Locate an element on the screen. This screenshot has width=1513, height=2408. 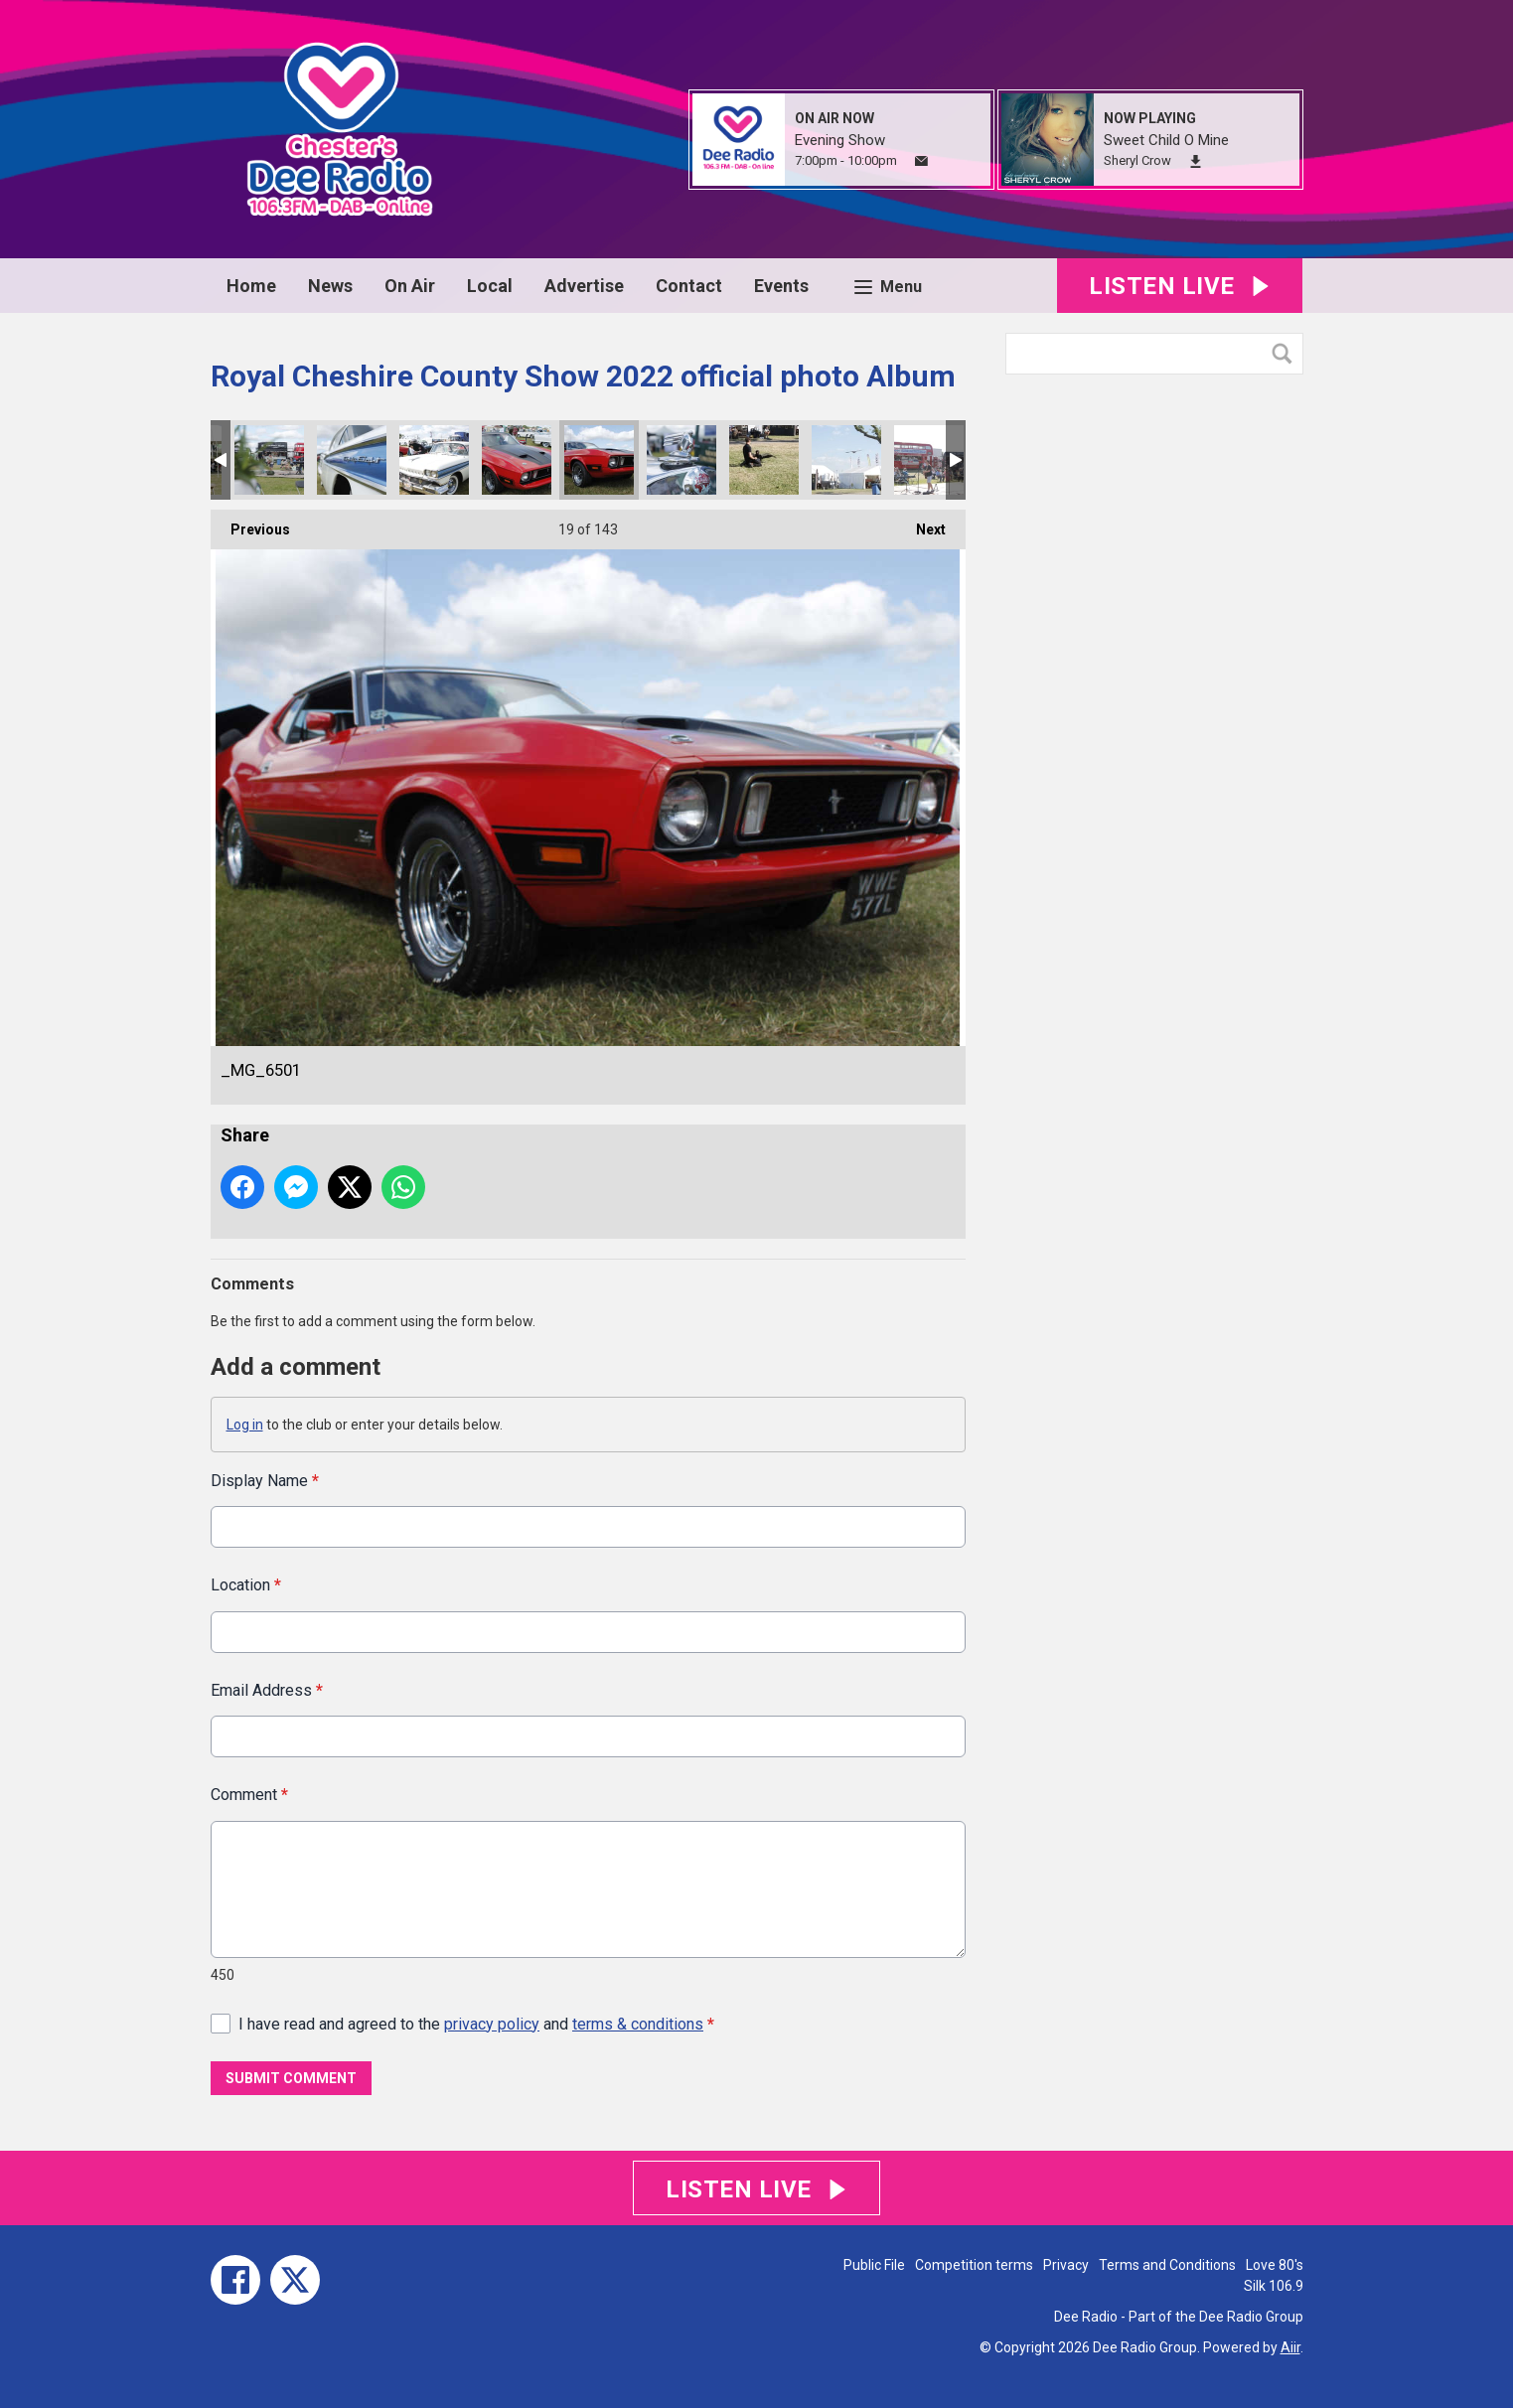
Location is located at coordinates (246, 1585).